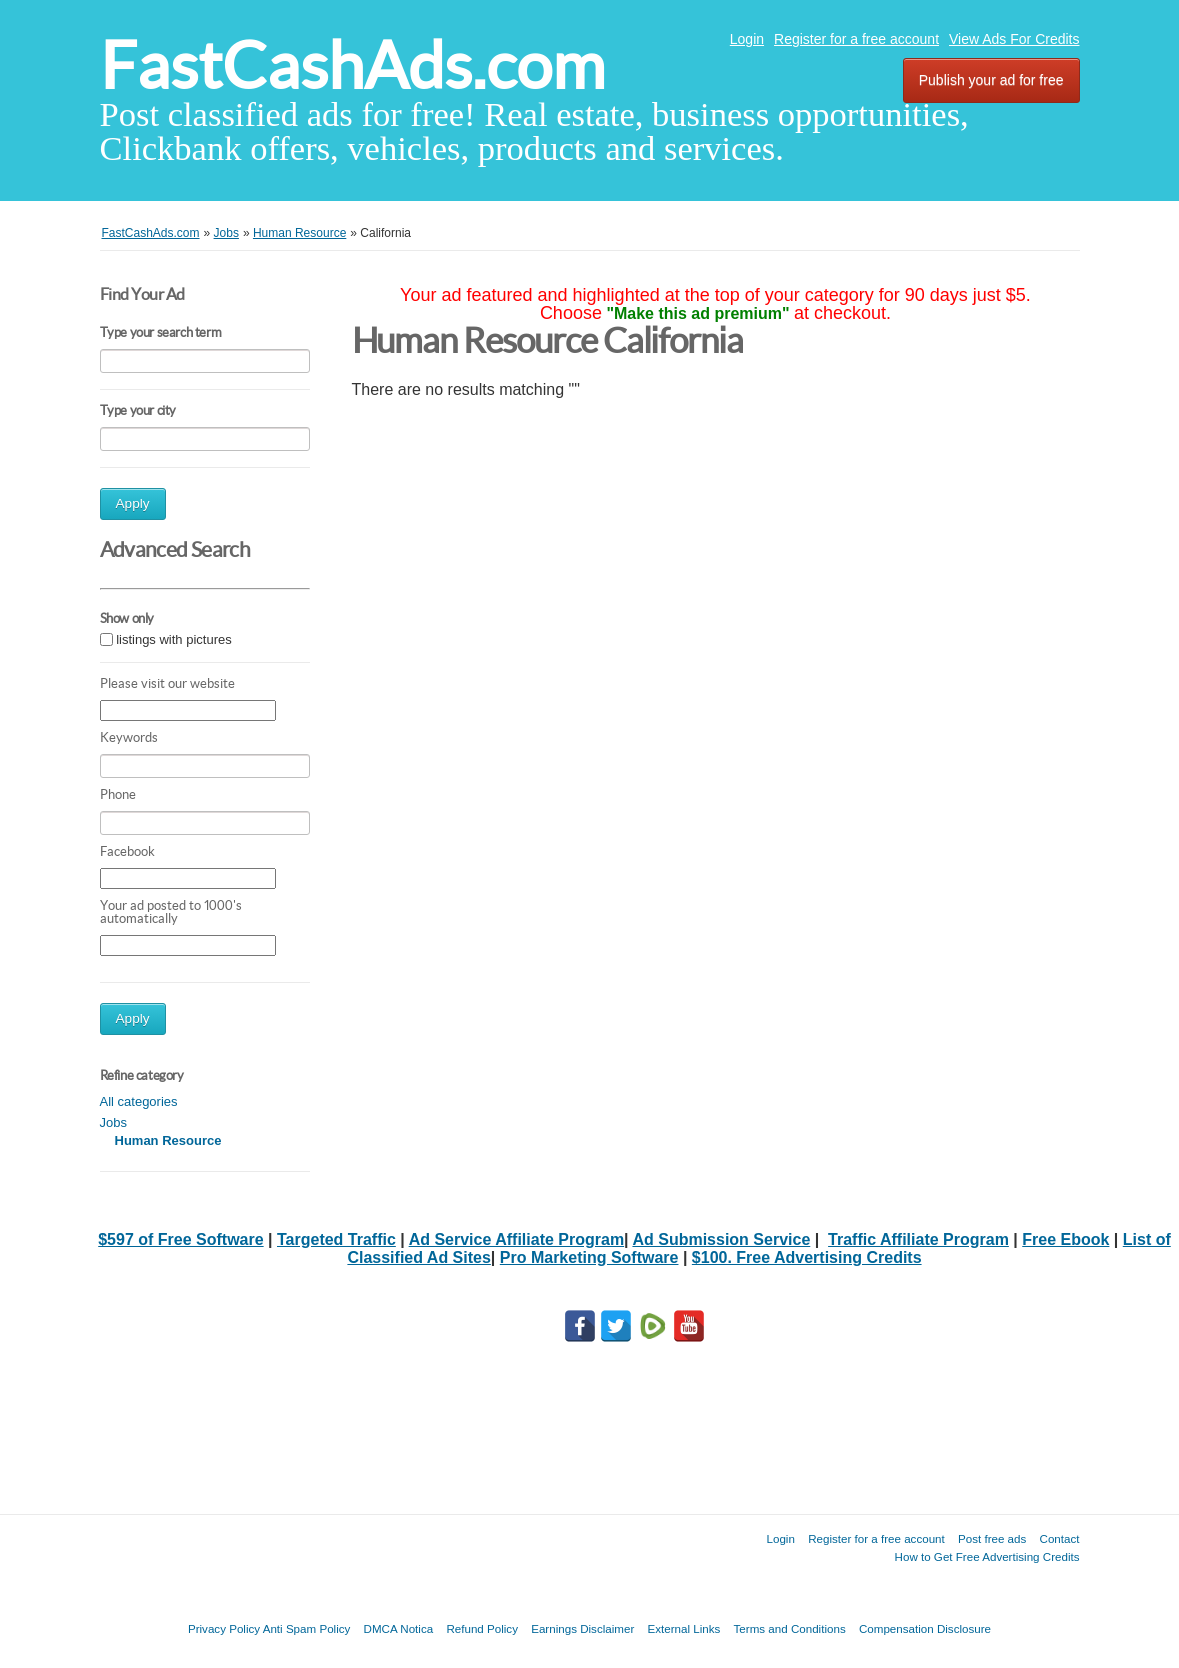 The height and width of the screenshot is (1668, 1179). What do you see at coordinates (589, 1257) in the screenshot?
I see `Pro Marketing Software` at bounding box center [589, 1257].